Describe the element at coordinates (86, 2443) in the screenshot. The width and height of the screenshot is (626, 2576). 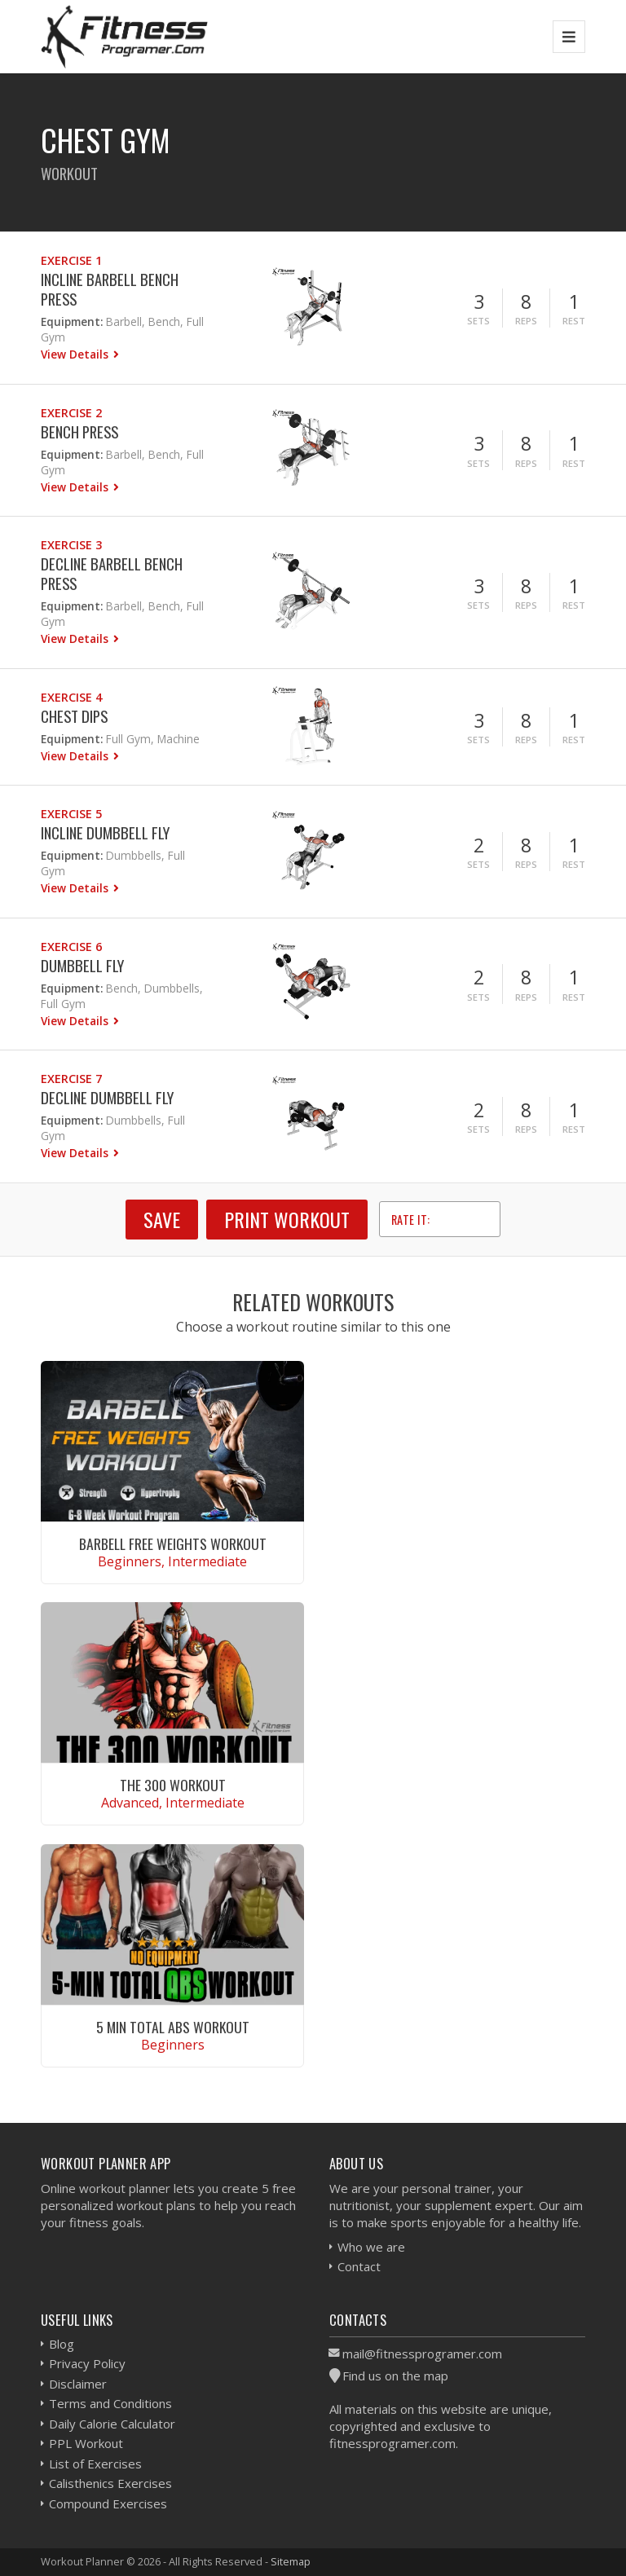
I see `PPL Workout` at that location.